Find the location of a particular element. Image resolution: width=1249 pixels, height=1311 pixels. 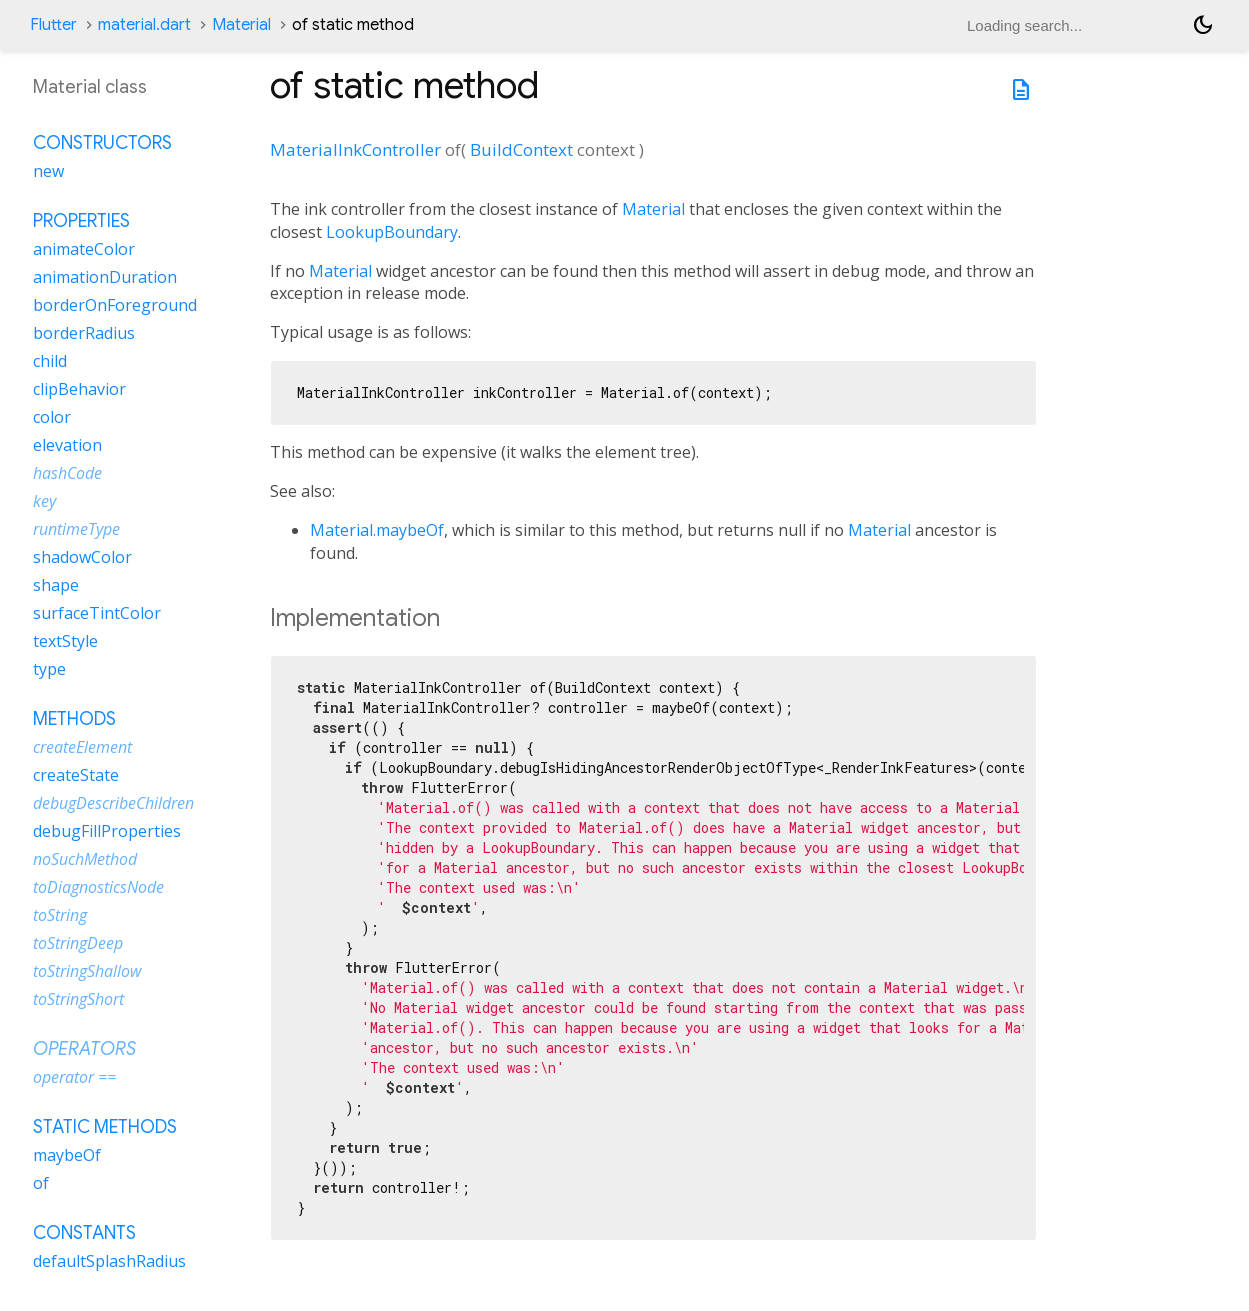

Constructors is located at coordinates (102, 143).